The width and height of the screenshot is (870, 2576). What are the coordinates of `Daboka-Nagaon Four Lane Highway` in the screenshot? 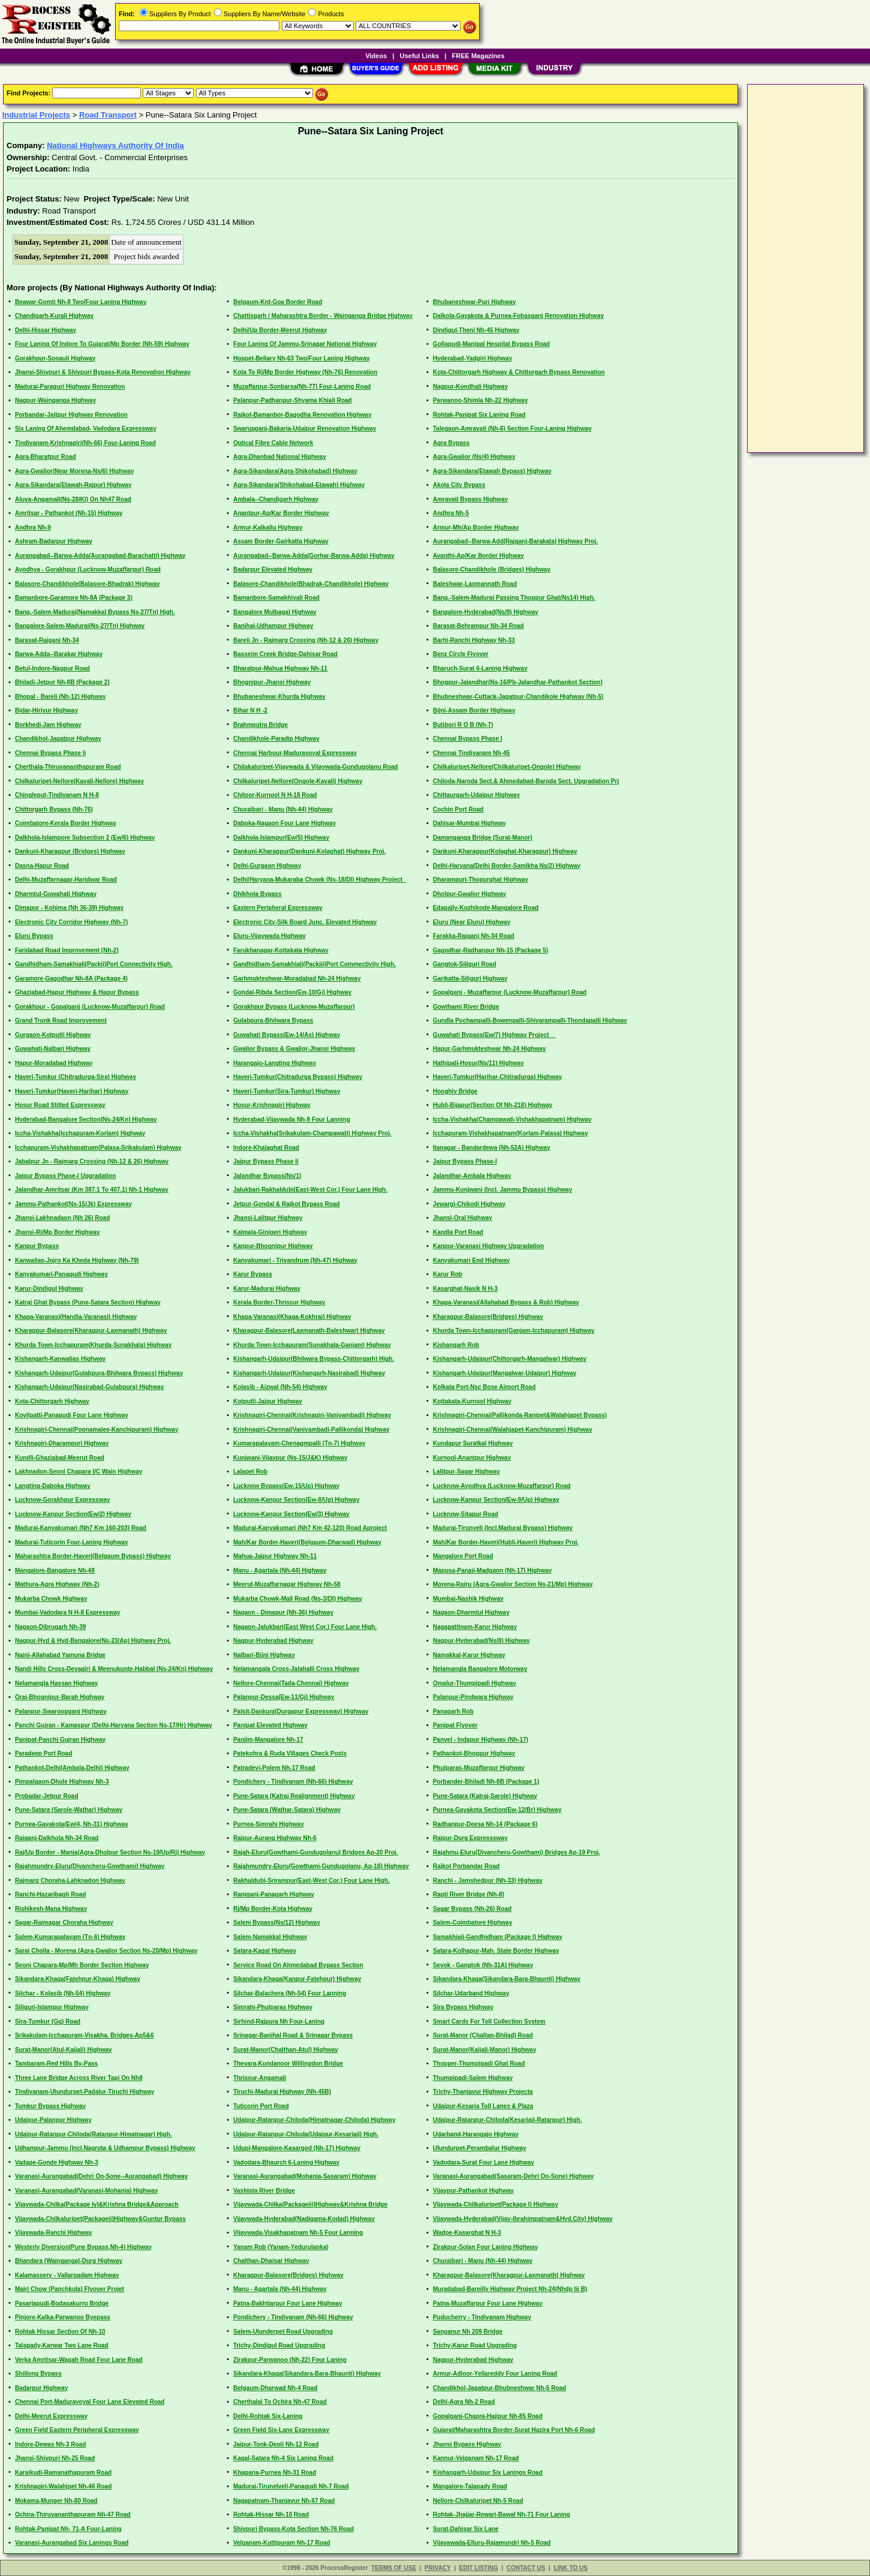 It's located at (284, 823).